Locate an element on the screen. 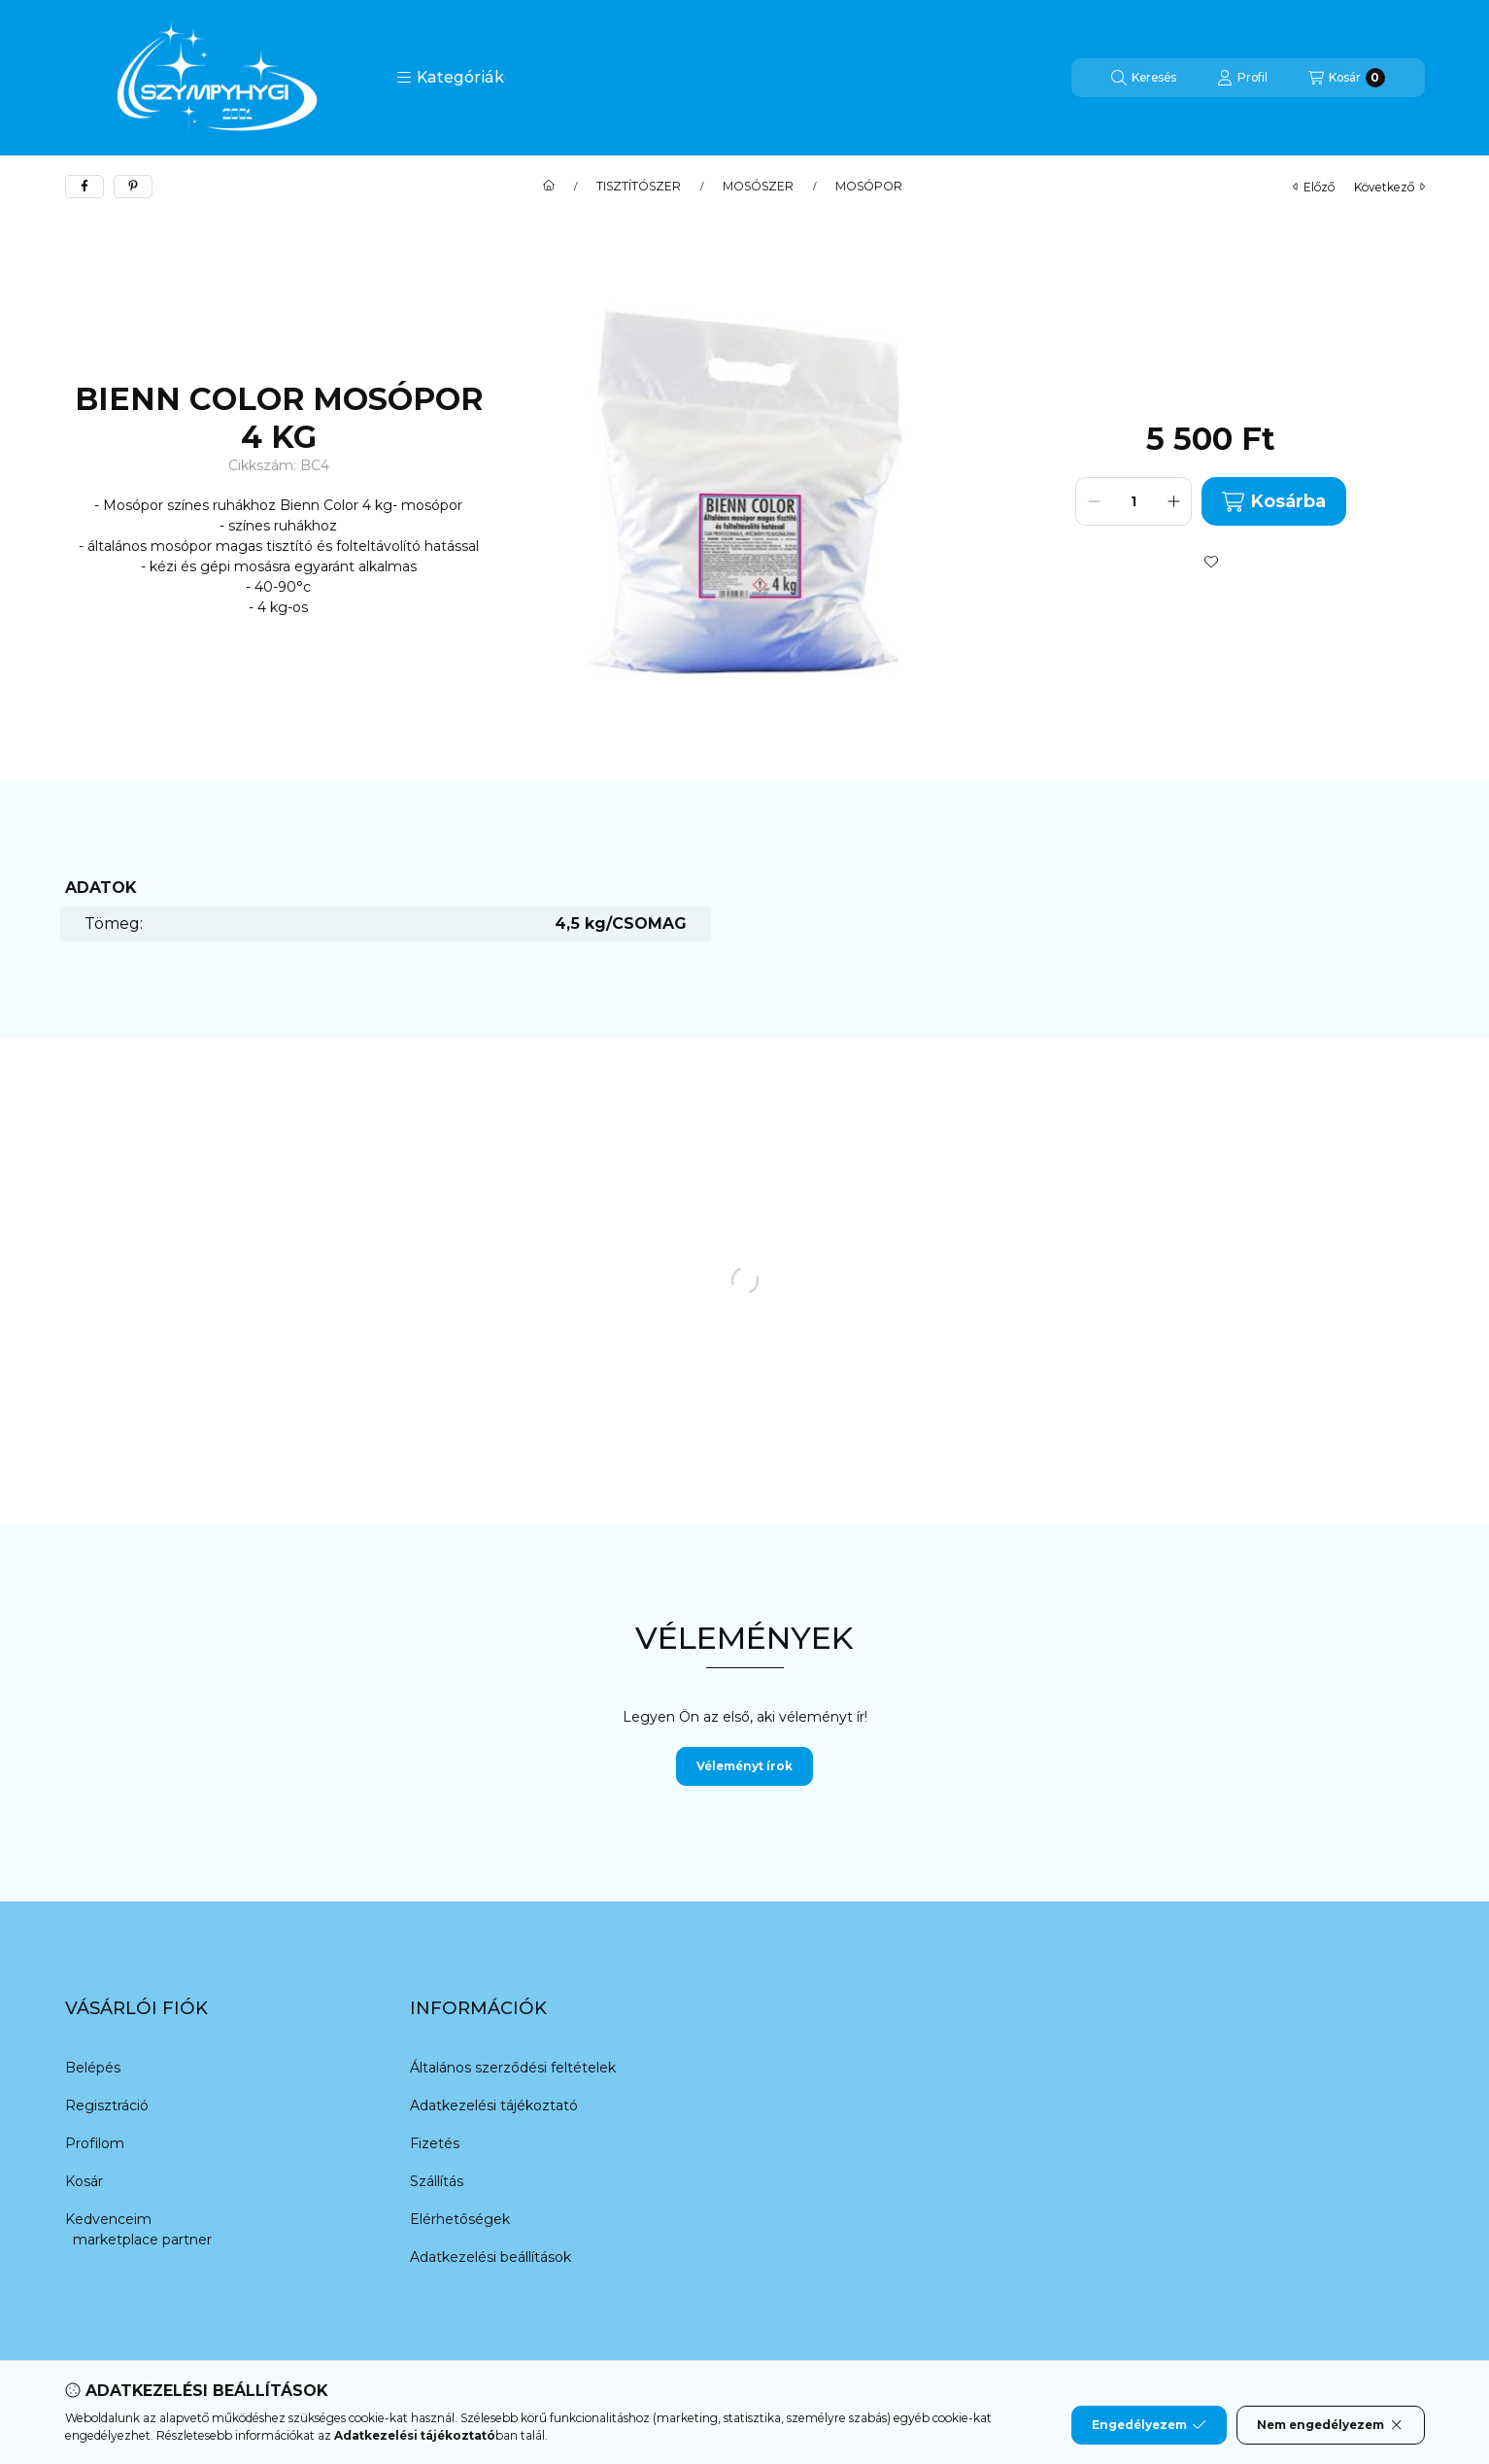 Image resolution: width=1489 pixels, height=2464 pixels. Nem engedélyezem is located at coordinates (1330, 2425).